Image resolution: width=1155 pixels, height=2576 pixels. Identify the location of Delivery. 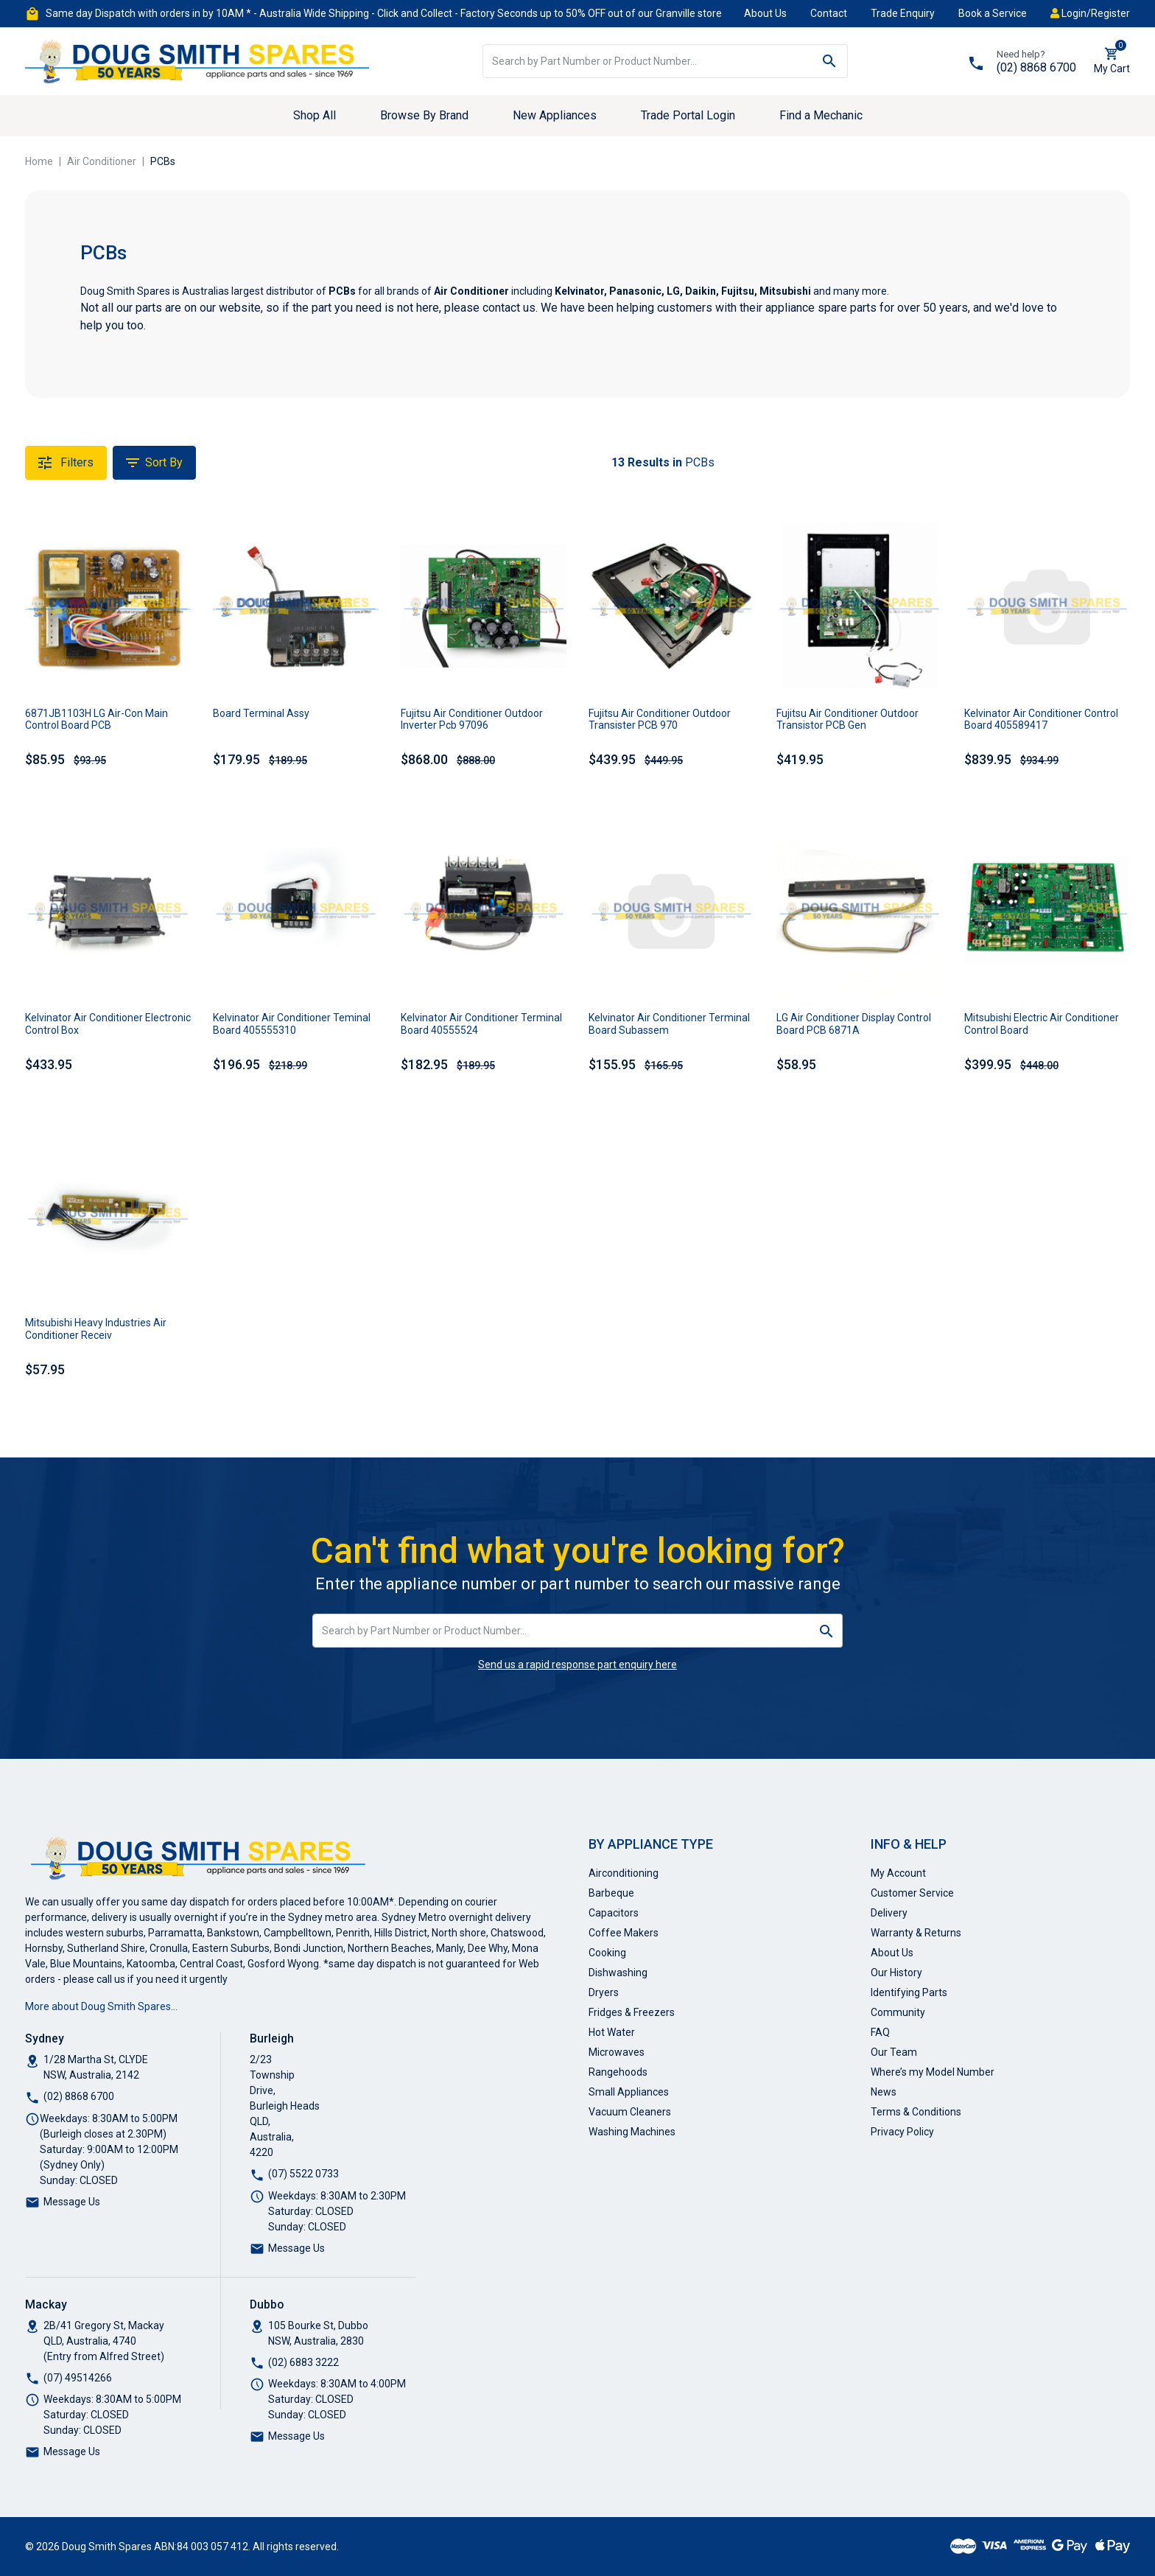
(889, 1913).